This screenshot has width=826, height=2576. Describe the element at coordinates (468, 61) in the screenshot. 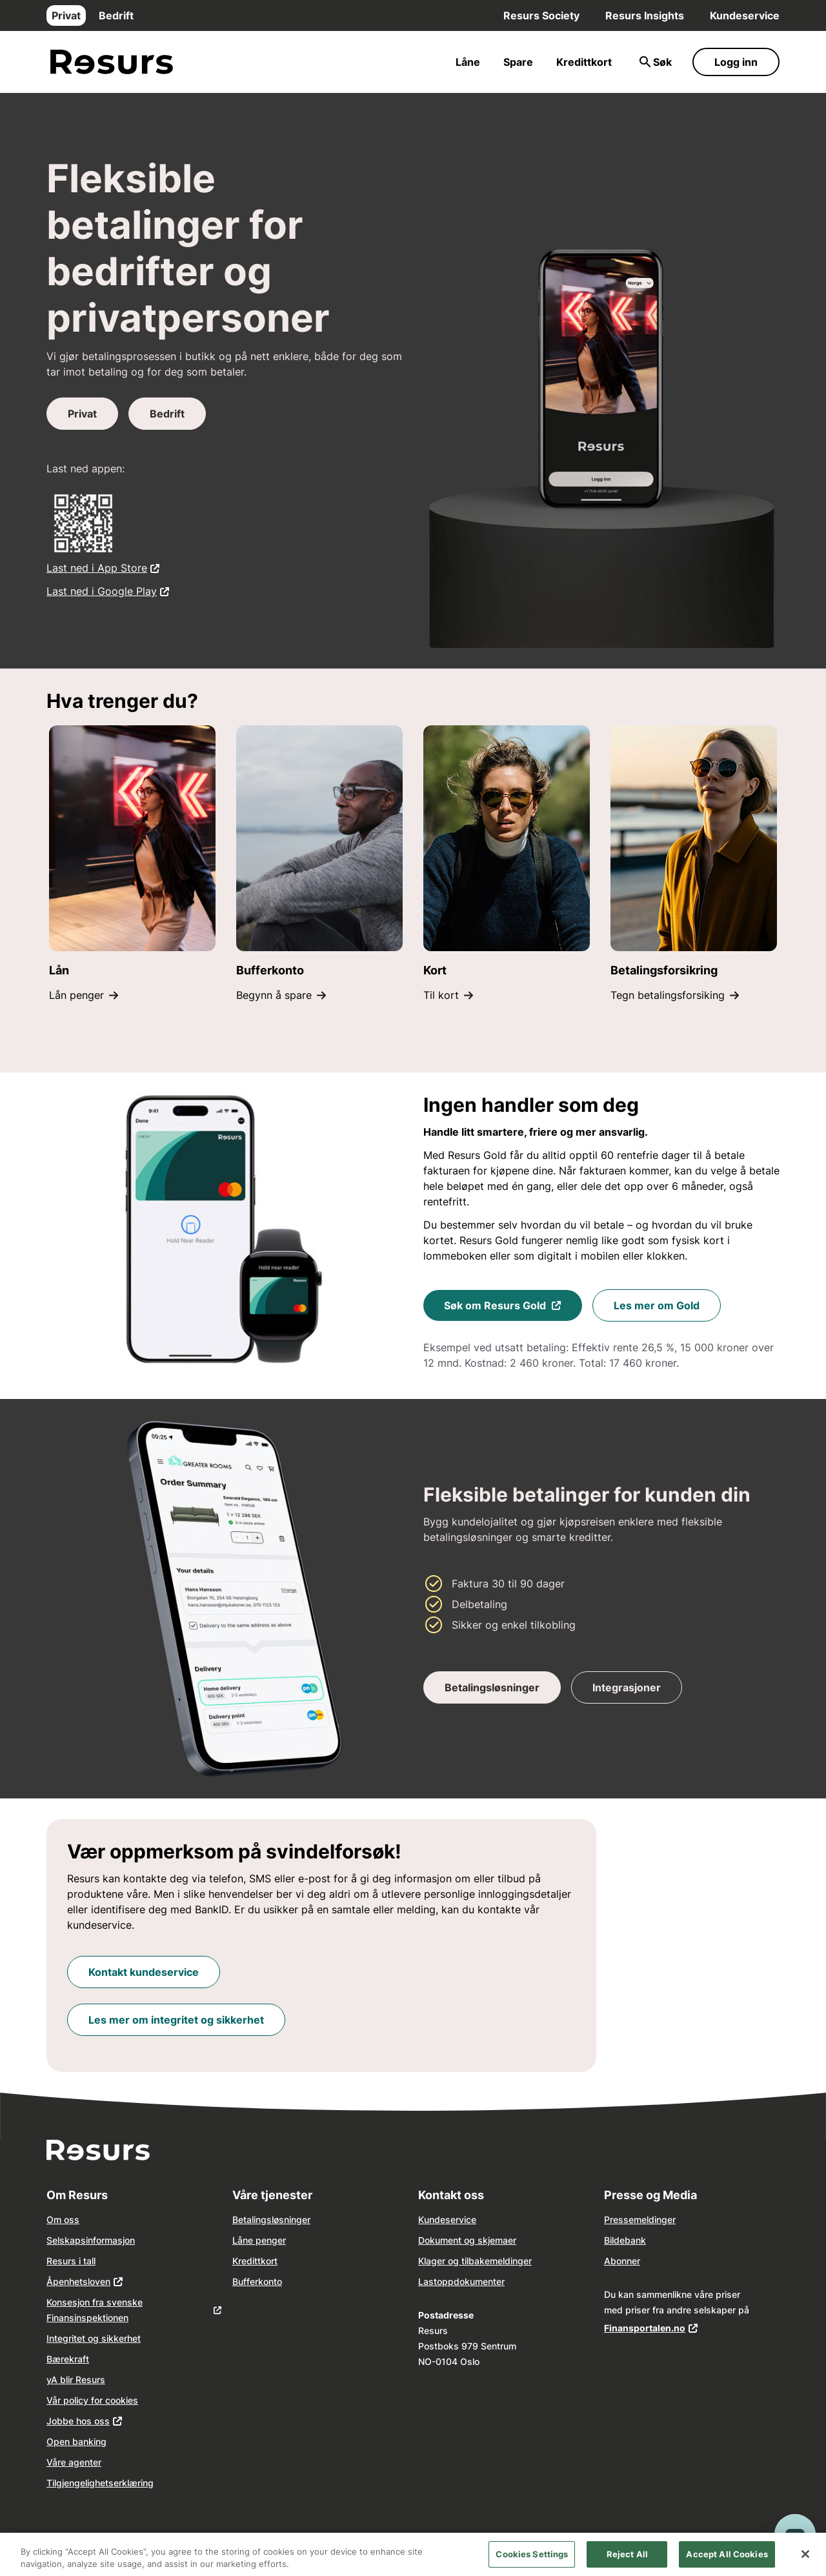

I see `Låne` at that location.